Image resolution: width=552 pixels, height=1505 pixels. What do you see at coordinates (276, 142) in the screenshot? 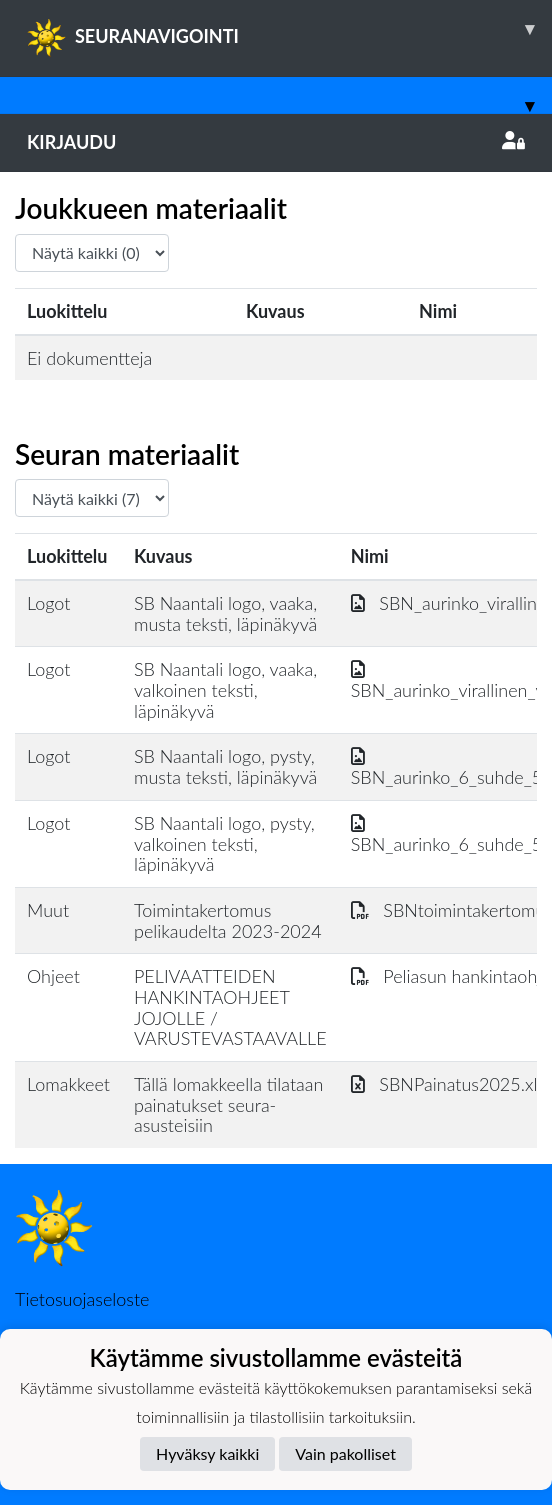
I see `Kirjaudu` at bounding box center [276, 142].